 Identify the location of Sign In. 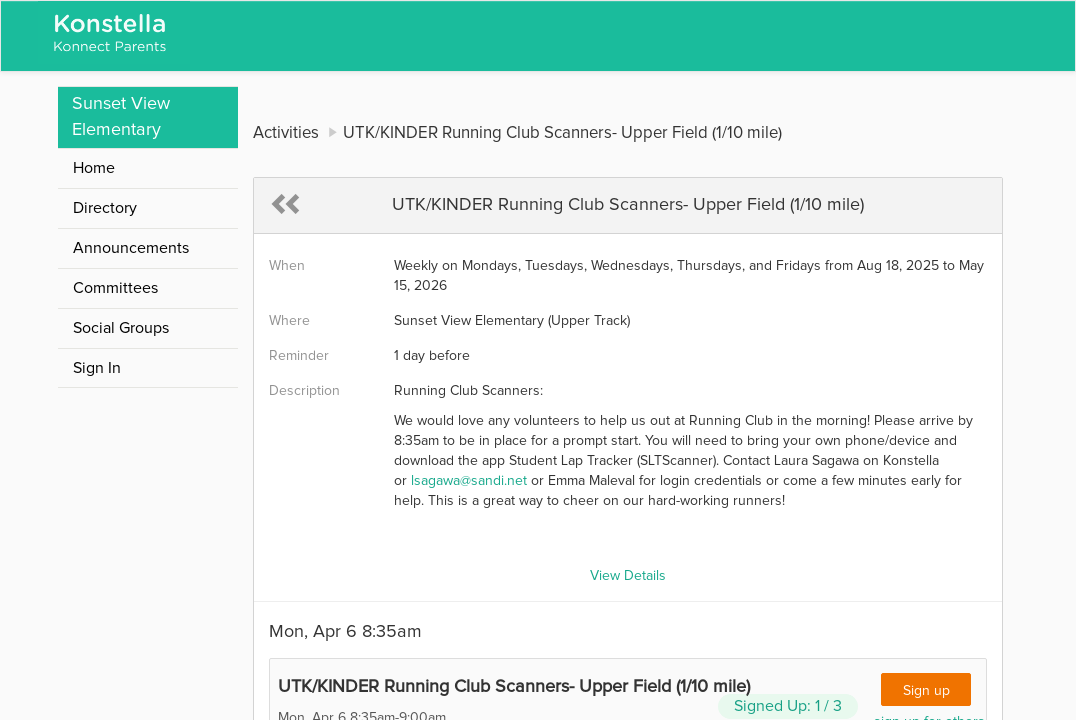
(97, 368).